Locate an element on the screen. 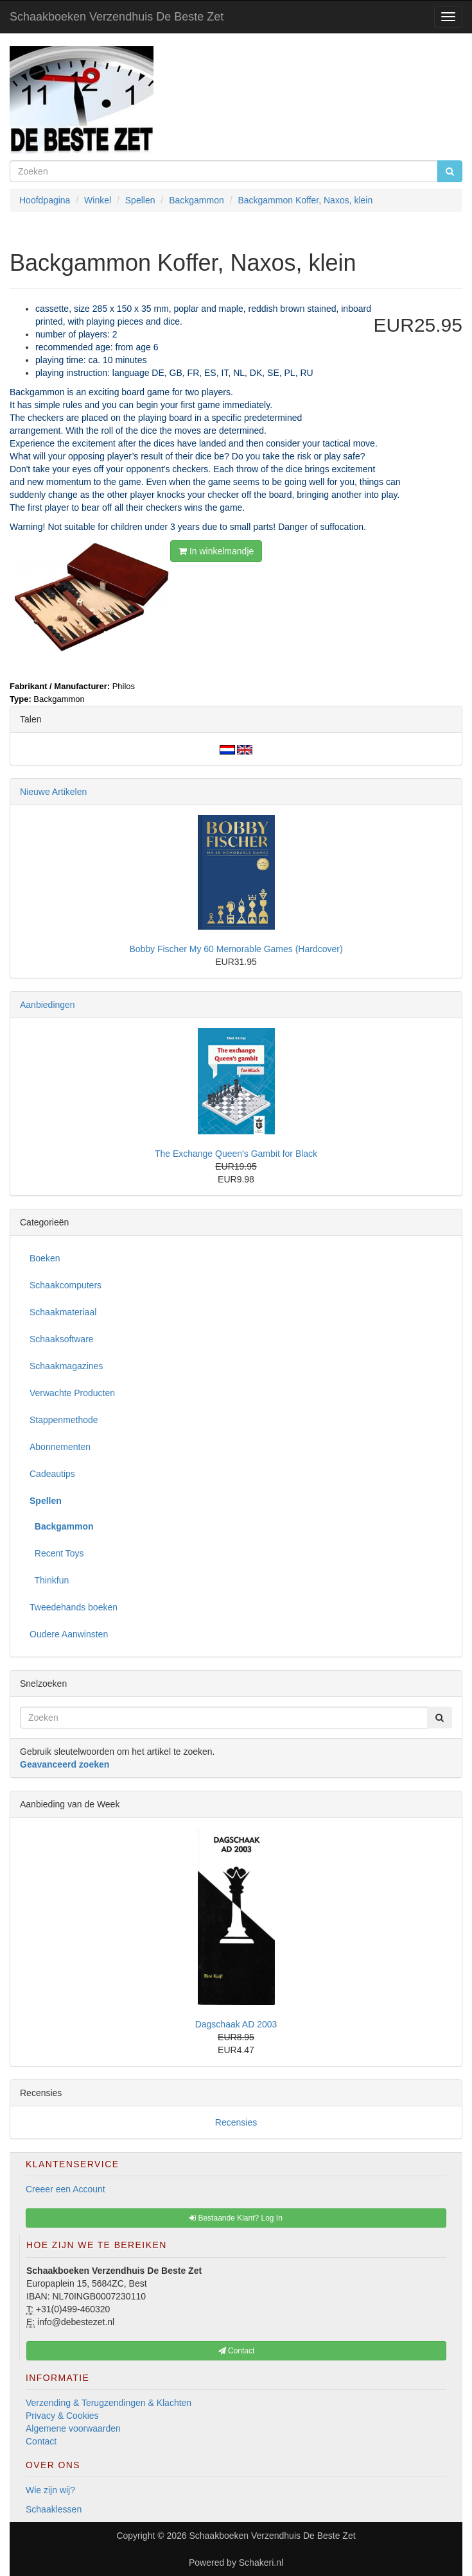 Image resolution: width=472 pixels, height=2576 pixels. Tweedehands boeken is located at coordinates (74, 1607).